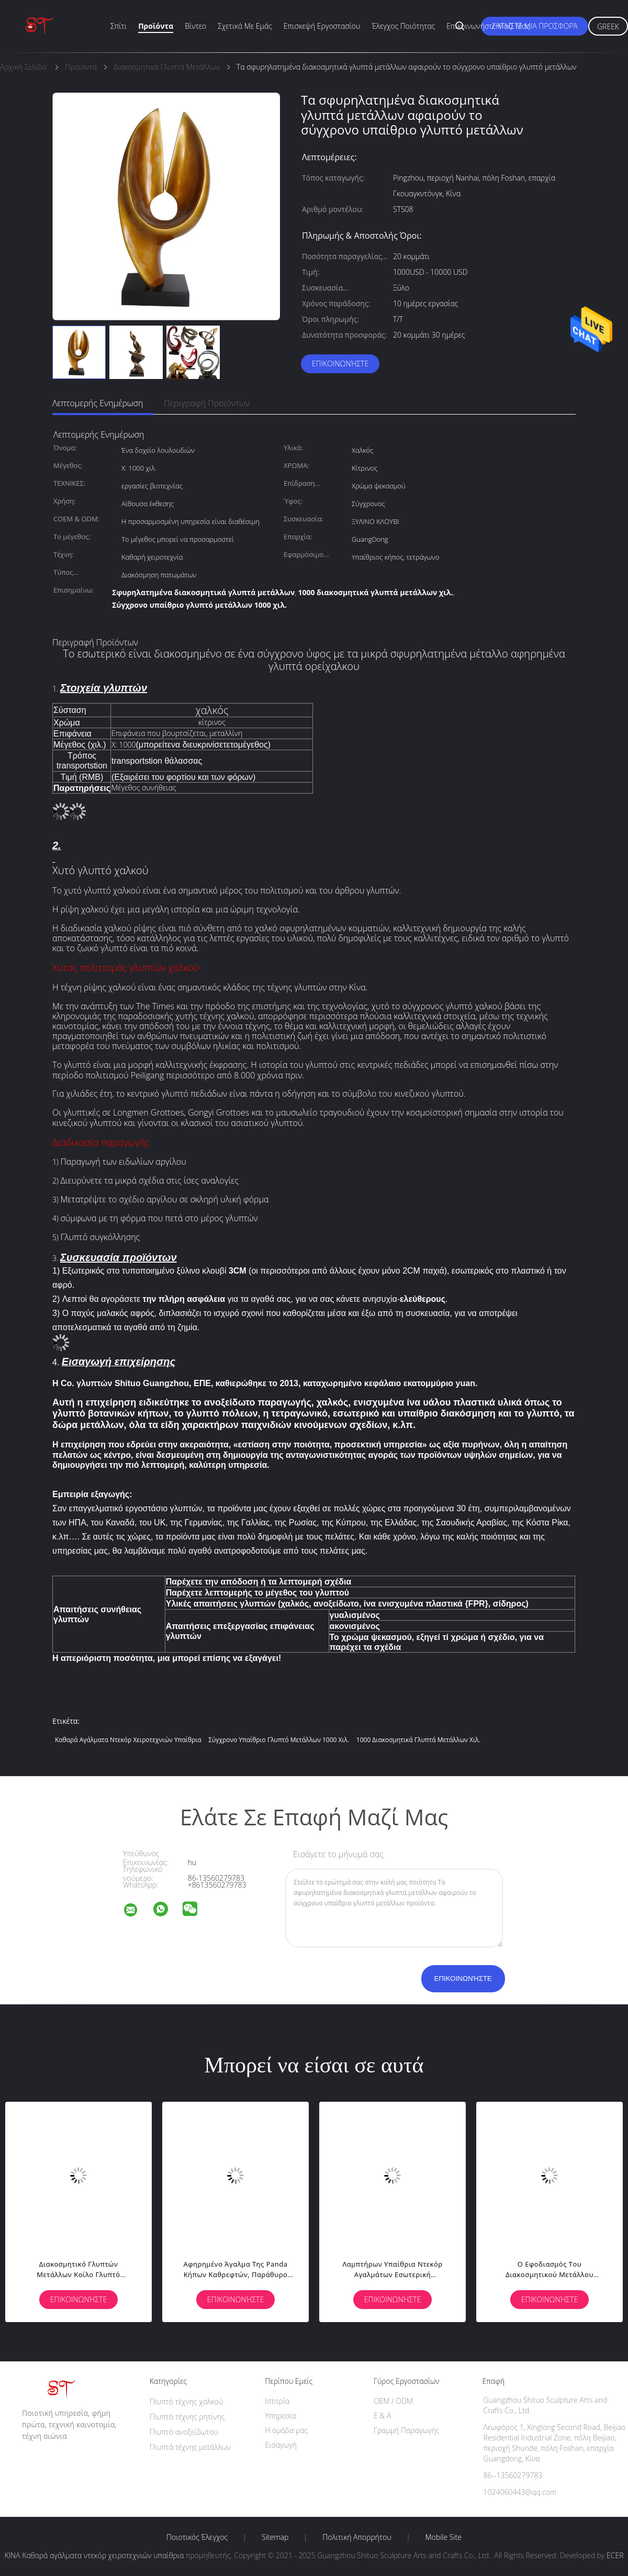 This screenshot has height=2576, width=628. I want to click on ΚΙΝΑ Καθαρά αγάλματα ντεκόρ χειροτεχνιών υπαίθρια, so click(94, 2555).